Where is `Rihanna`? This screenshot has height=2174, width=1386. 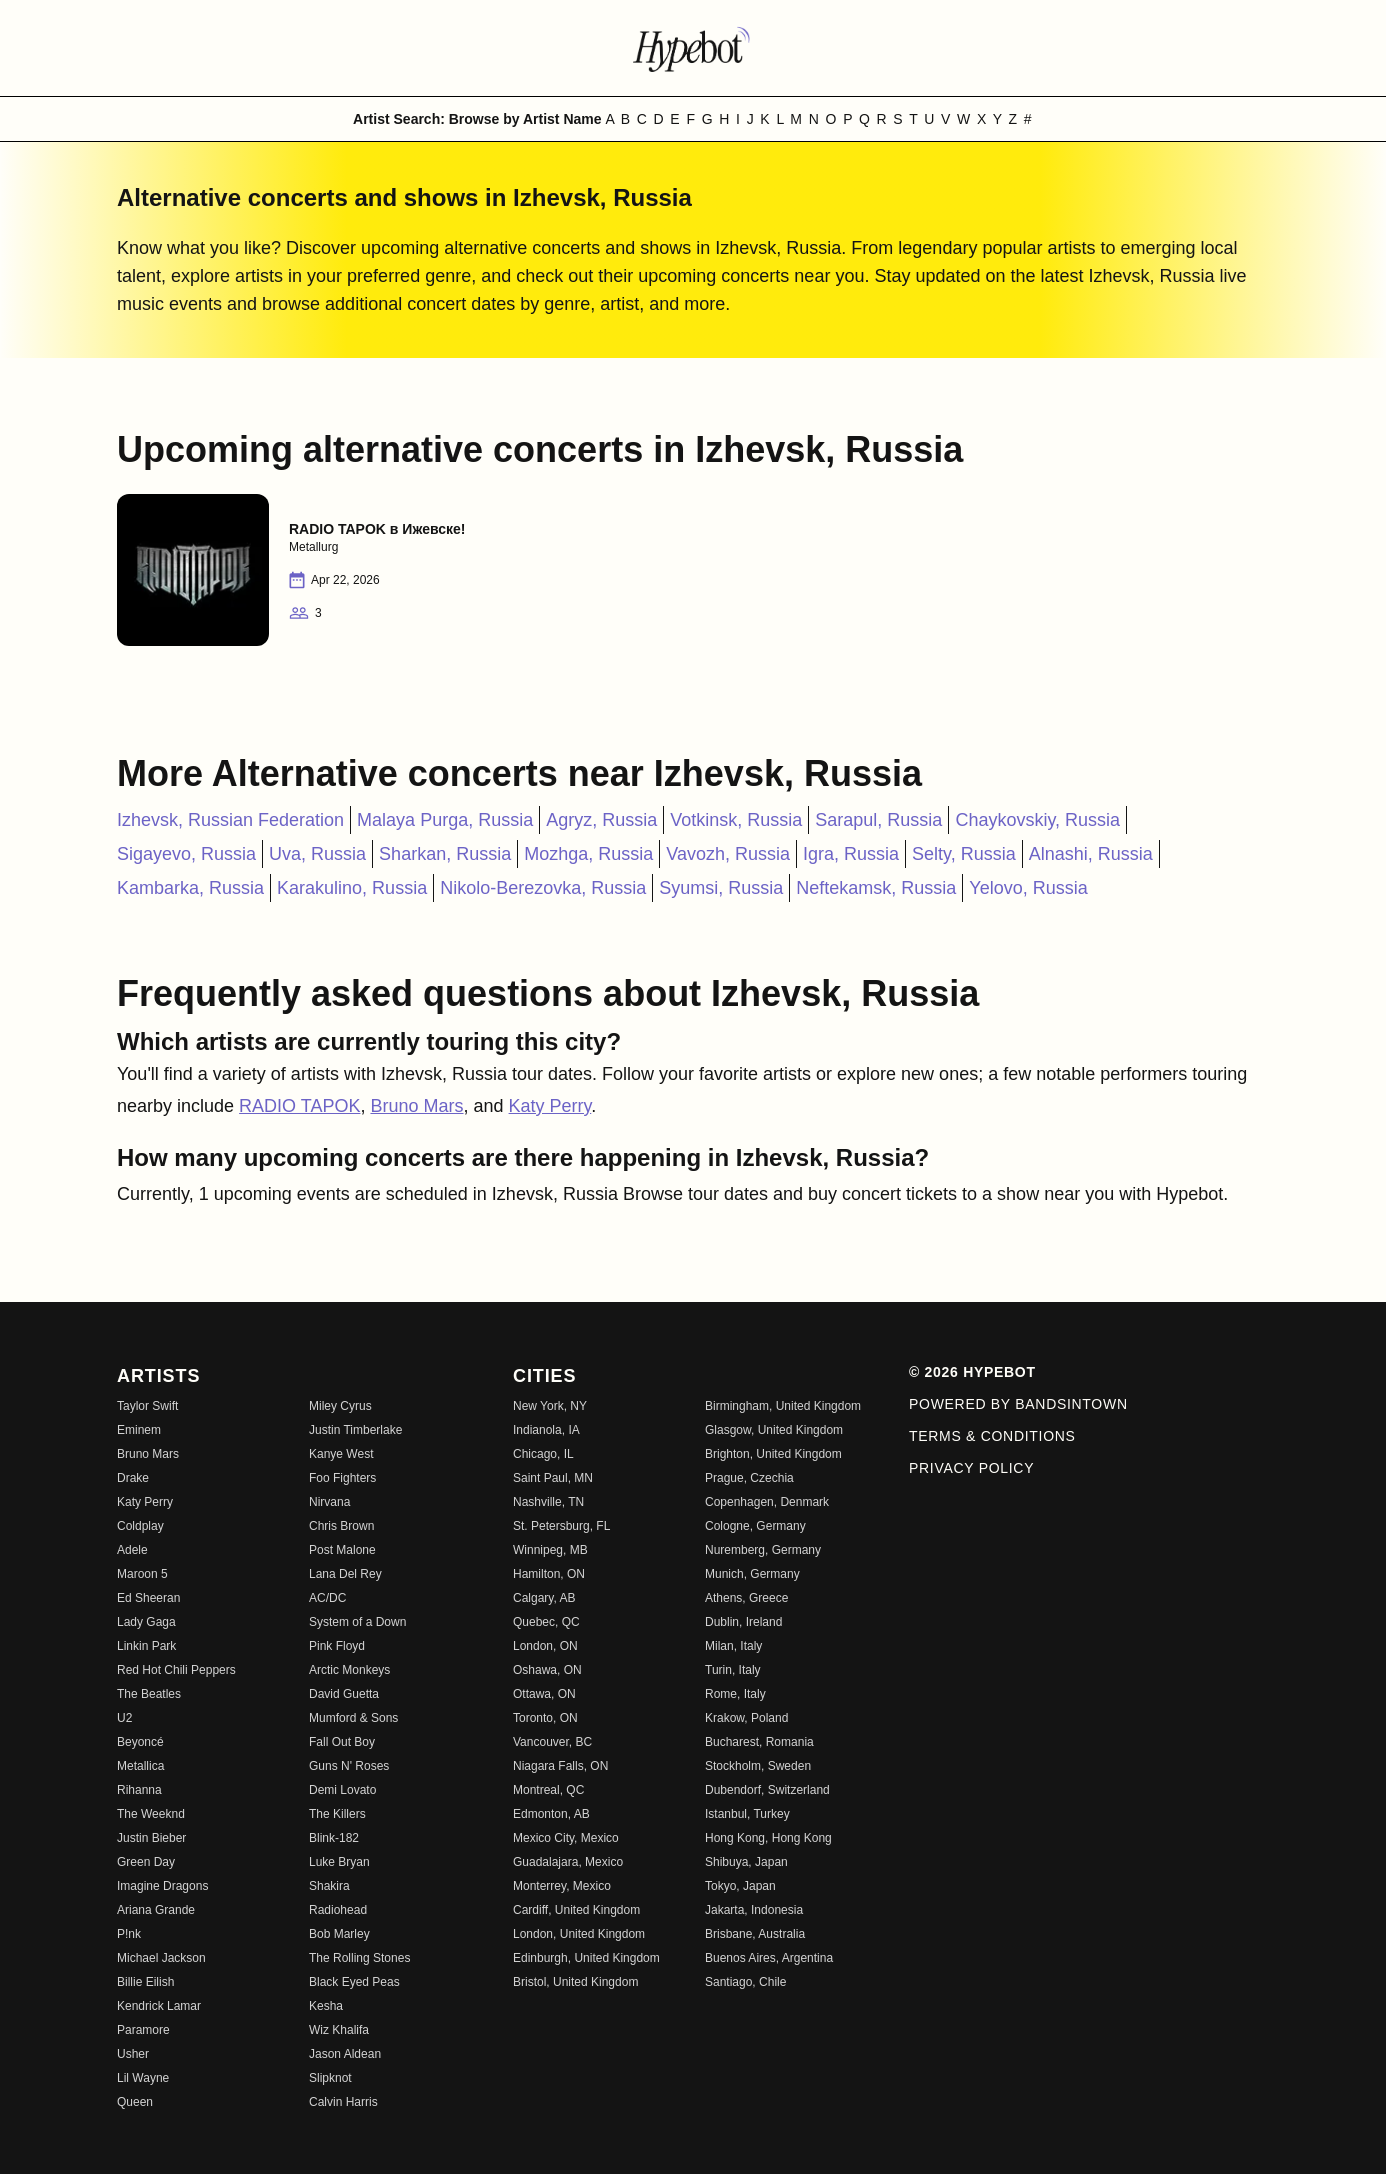 Rihanna is located at coordinates (139, 1790).